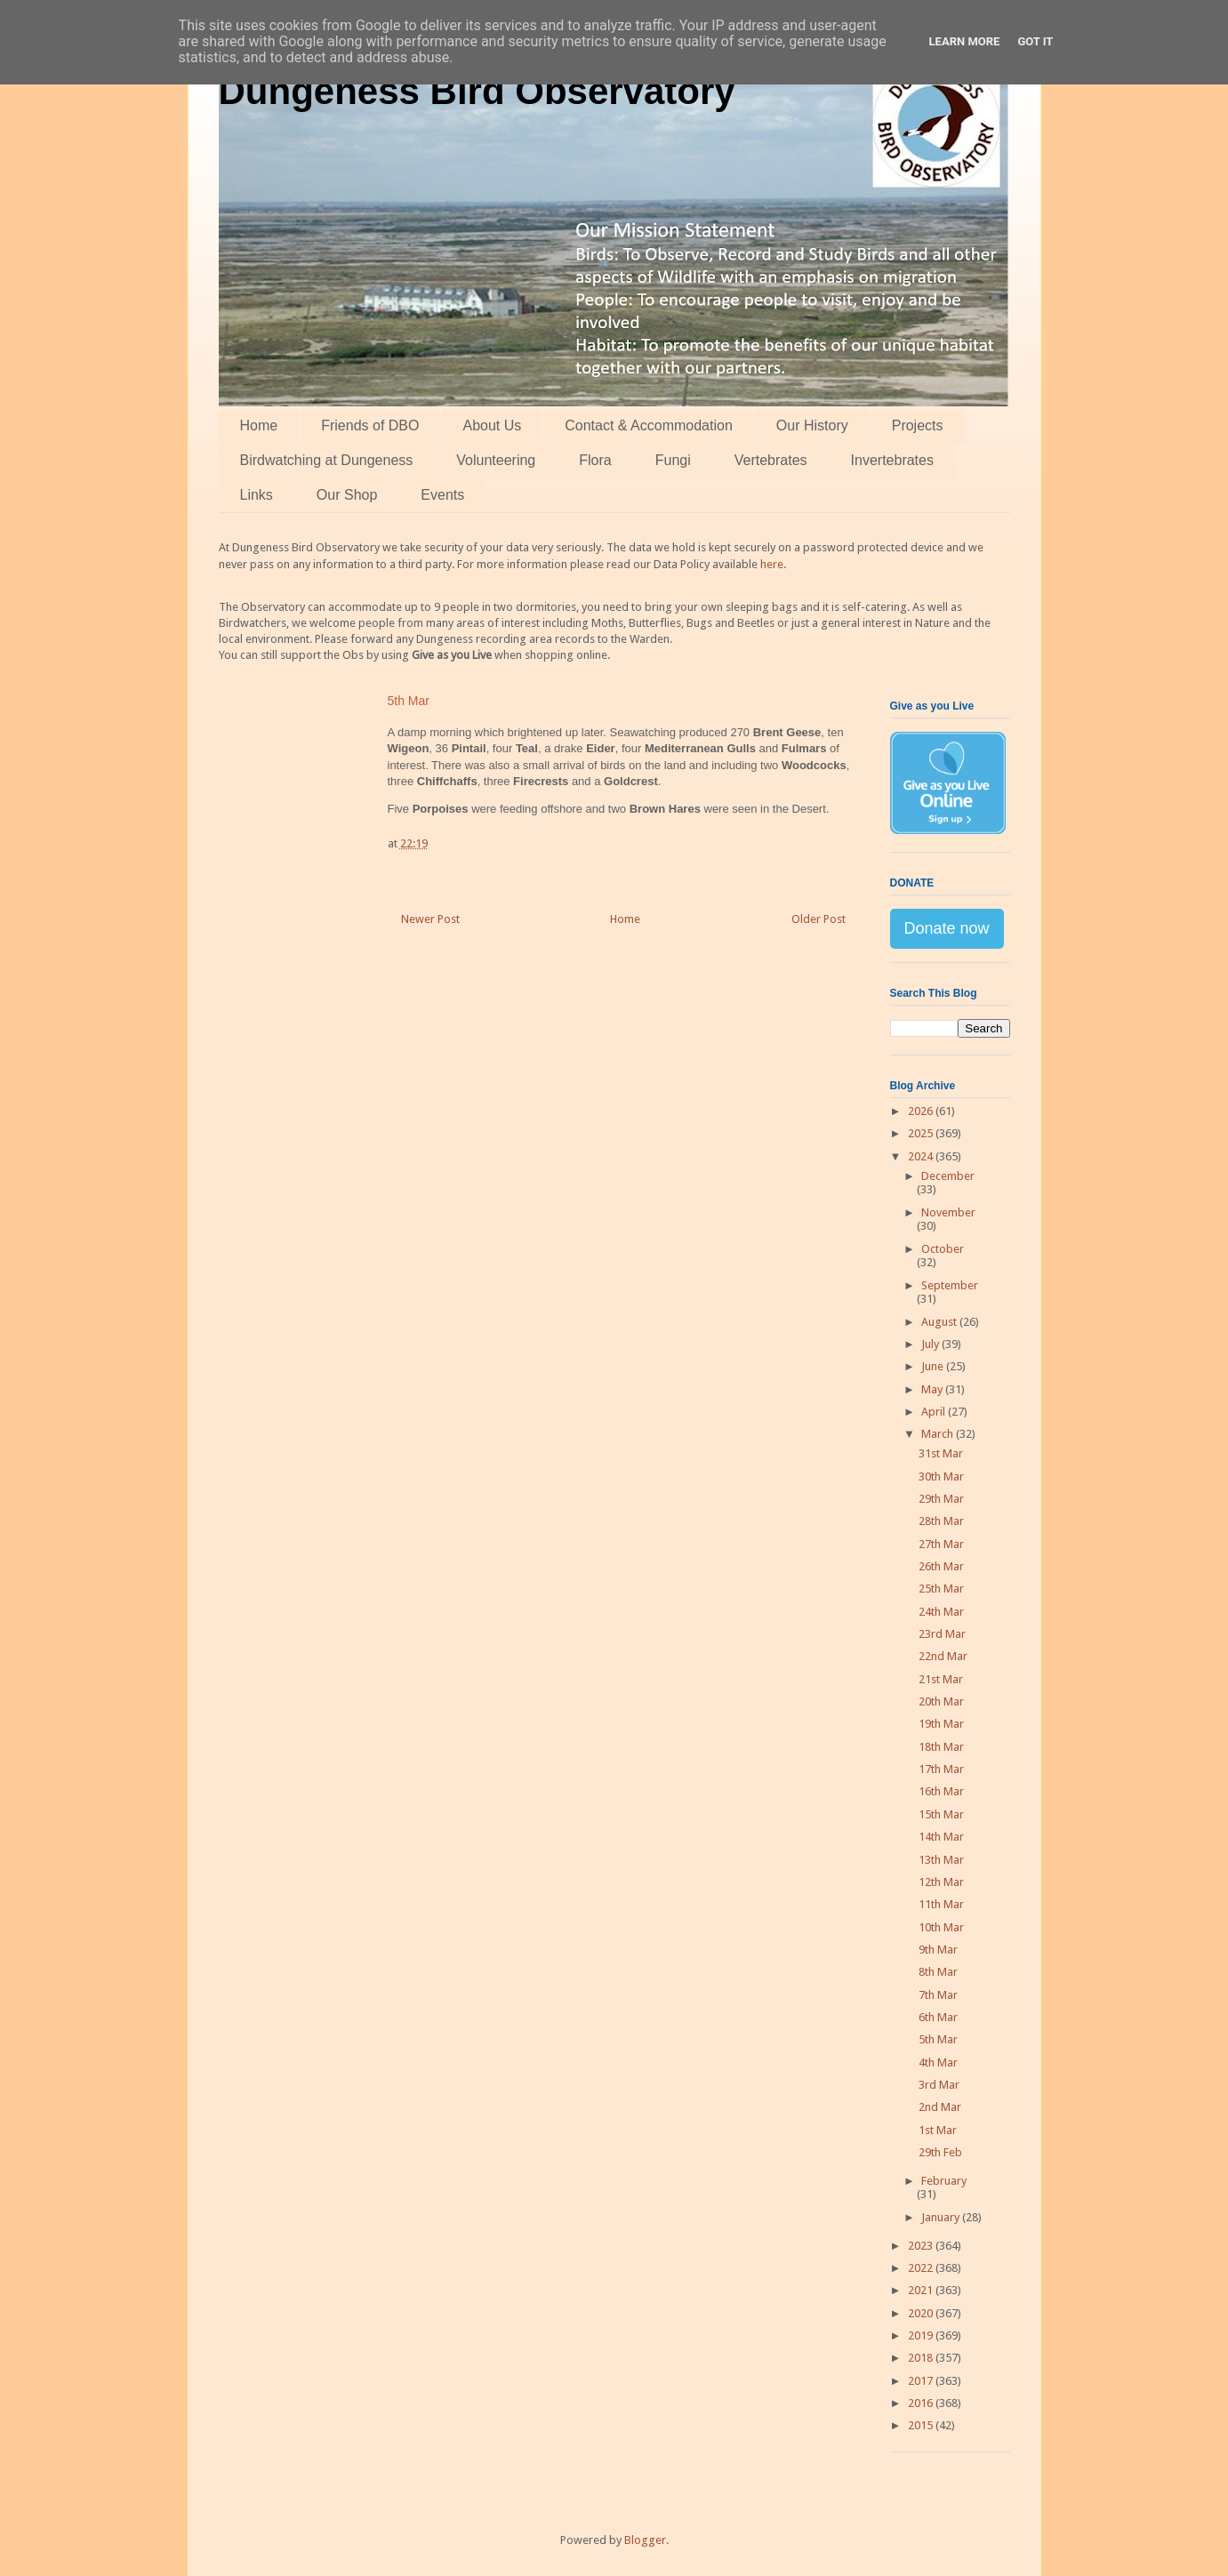 The width and height of the screenshot is (1228, 2576). I want to click on Vertebrates, so click(770, 460).